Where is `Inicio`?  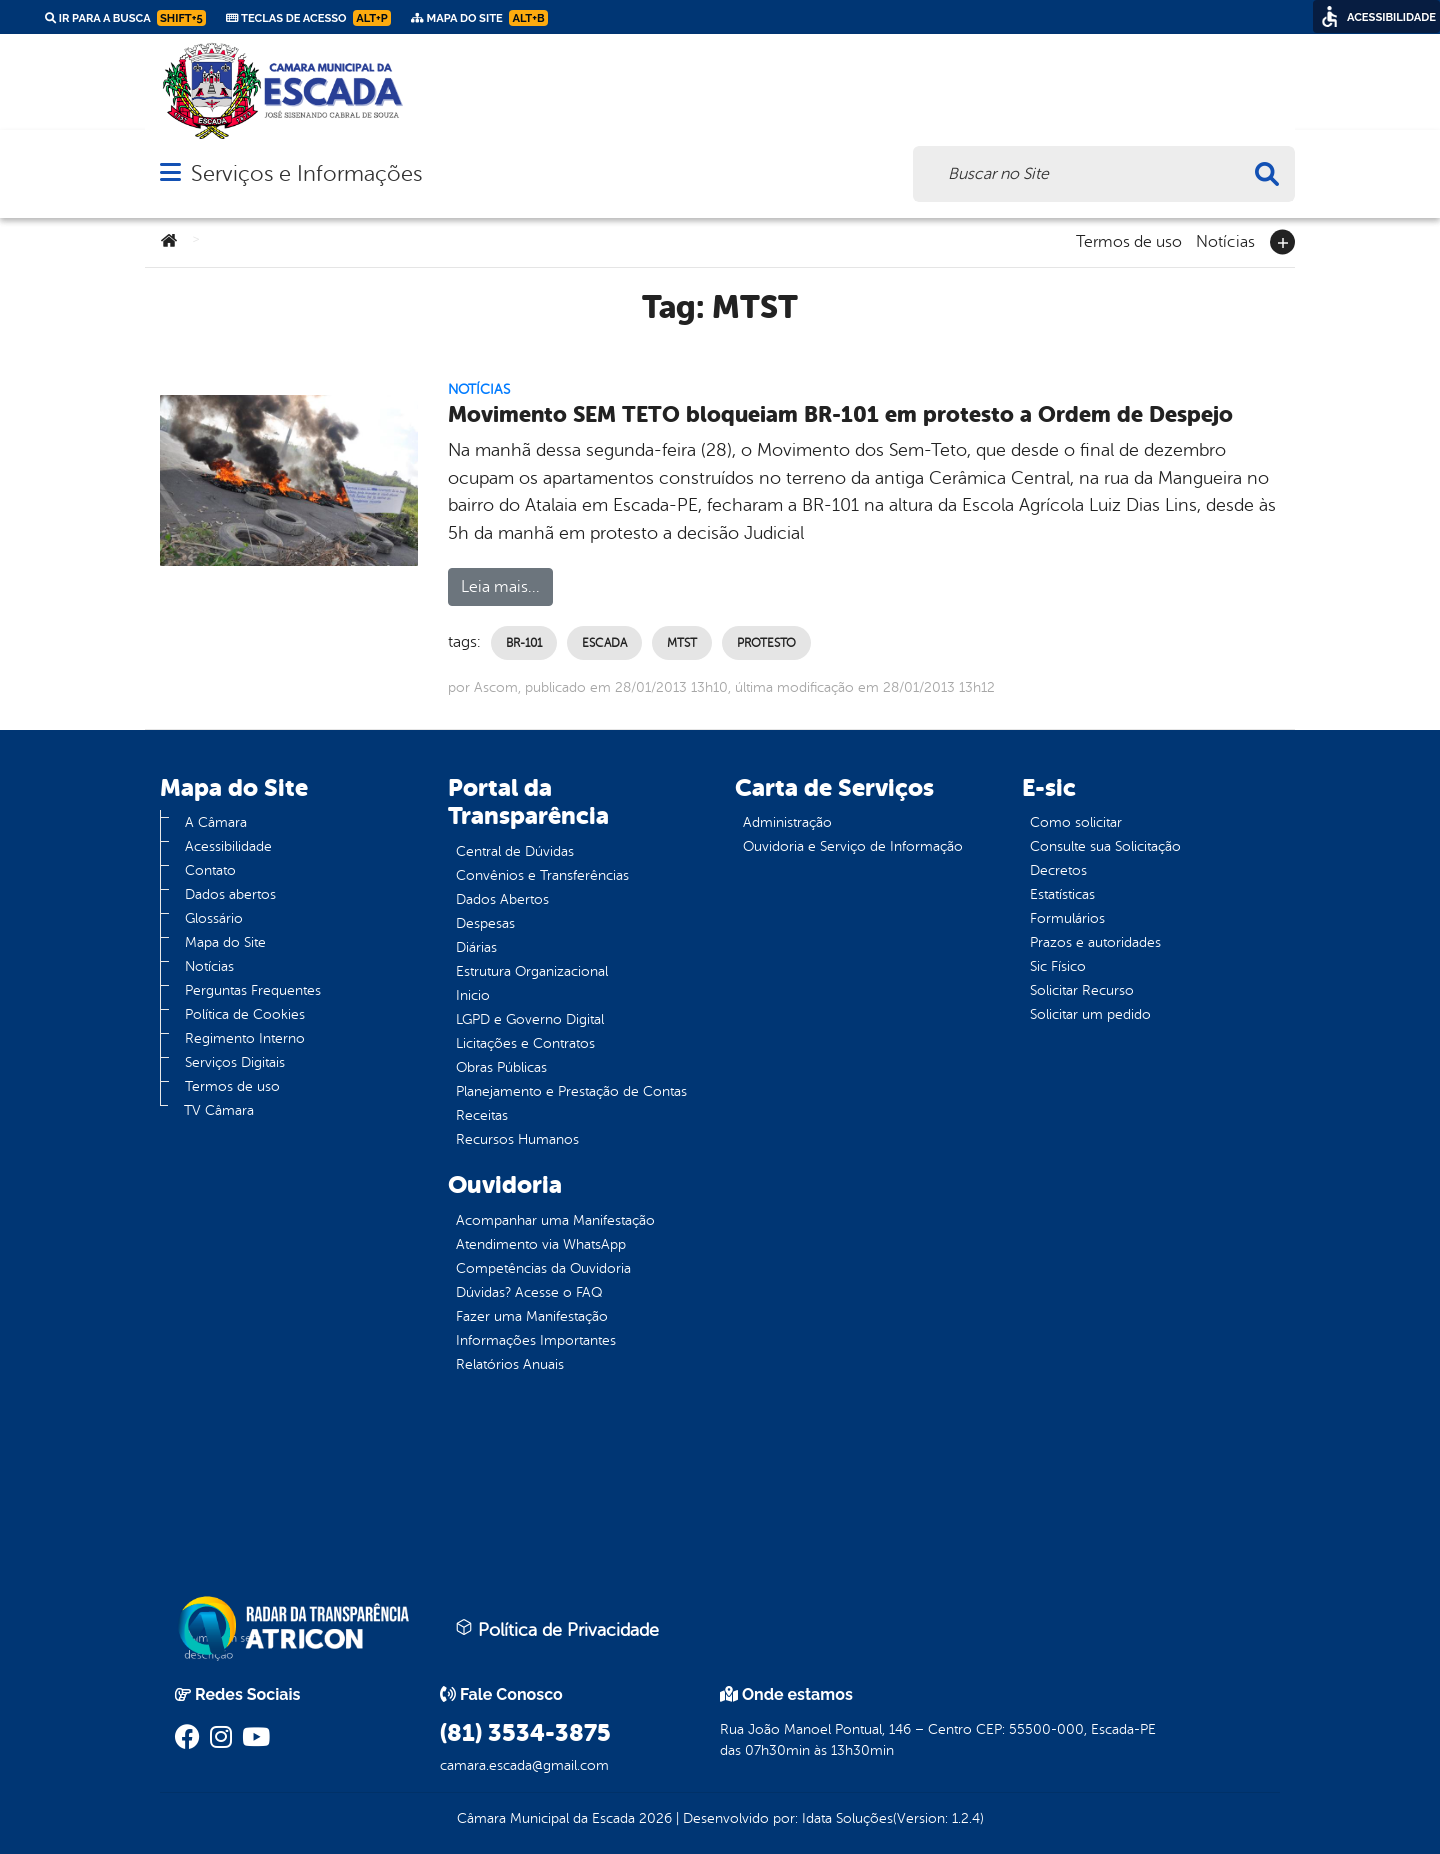
Inicio is located at coordinates (473, 995).